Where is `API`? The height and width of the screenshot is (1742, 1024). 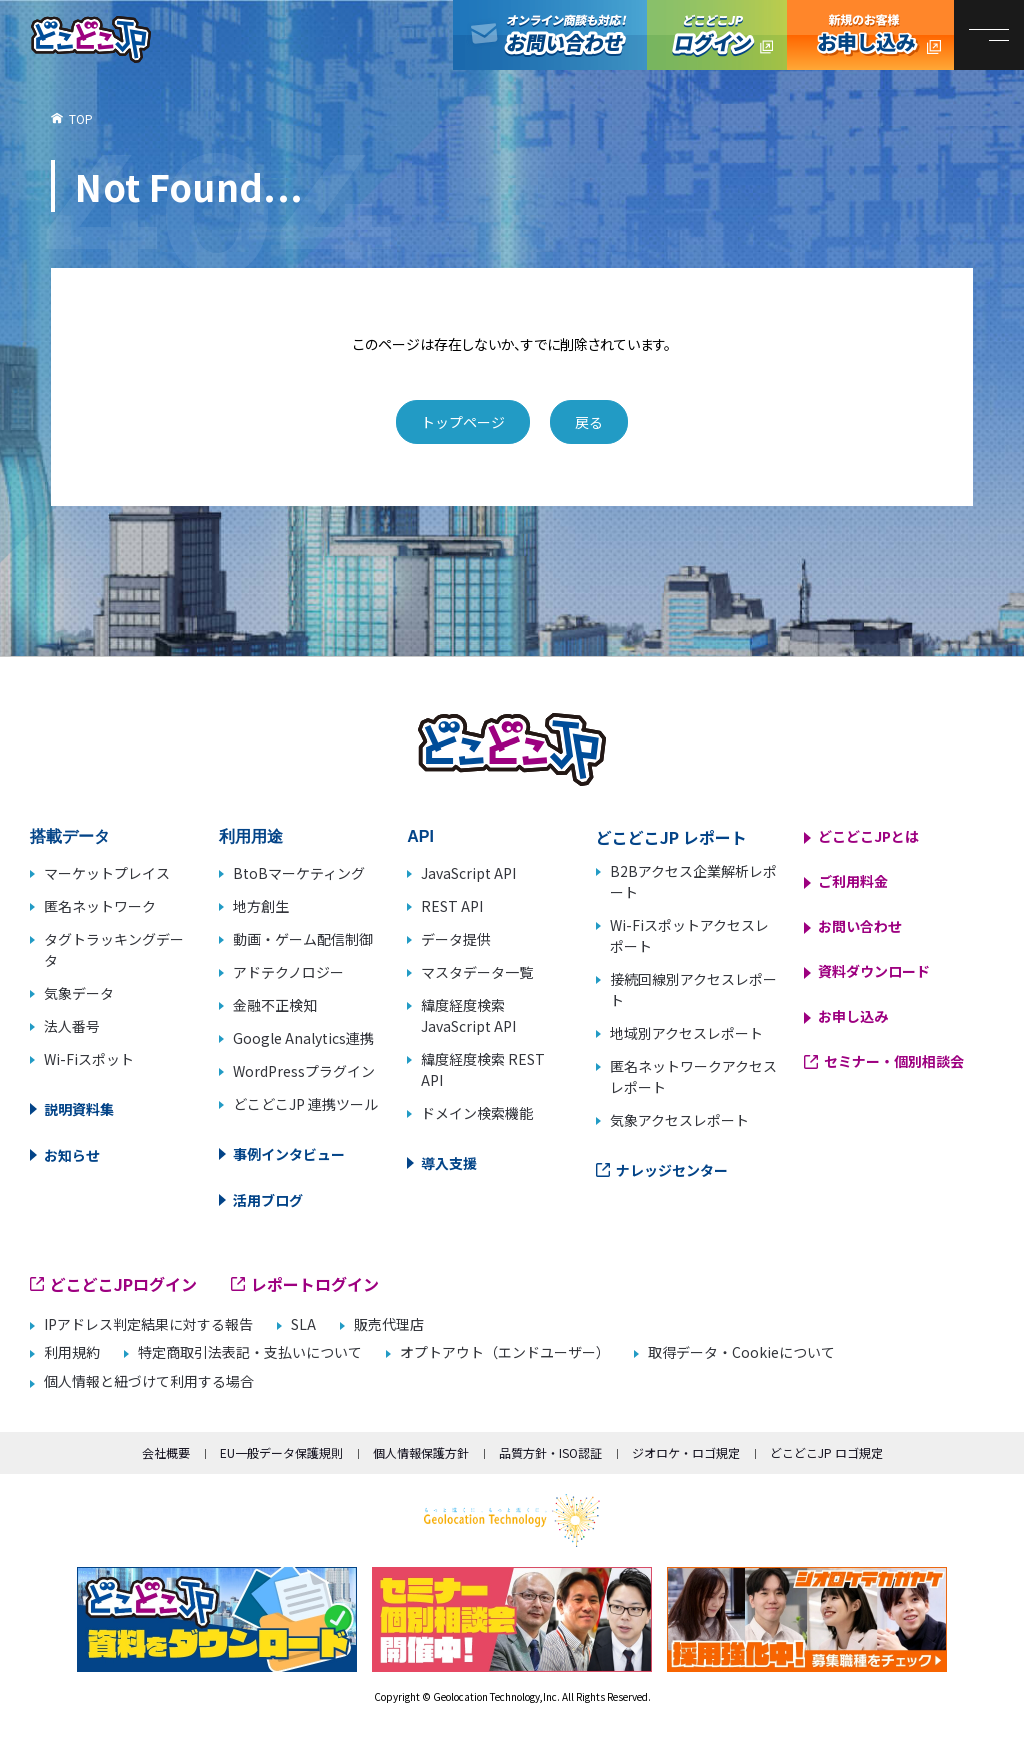
API is located at coordinates (420, 836).